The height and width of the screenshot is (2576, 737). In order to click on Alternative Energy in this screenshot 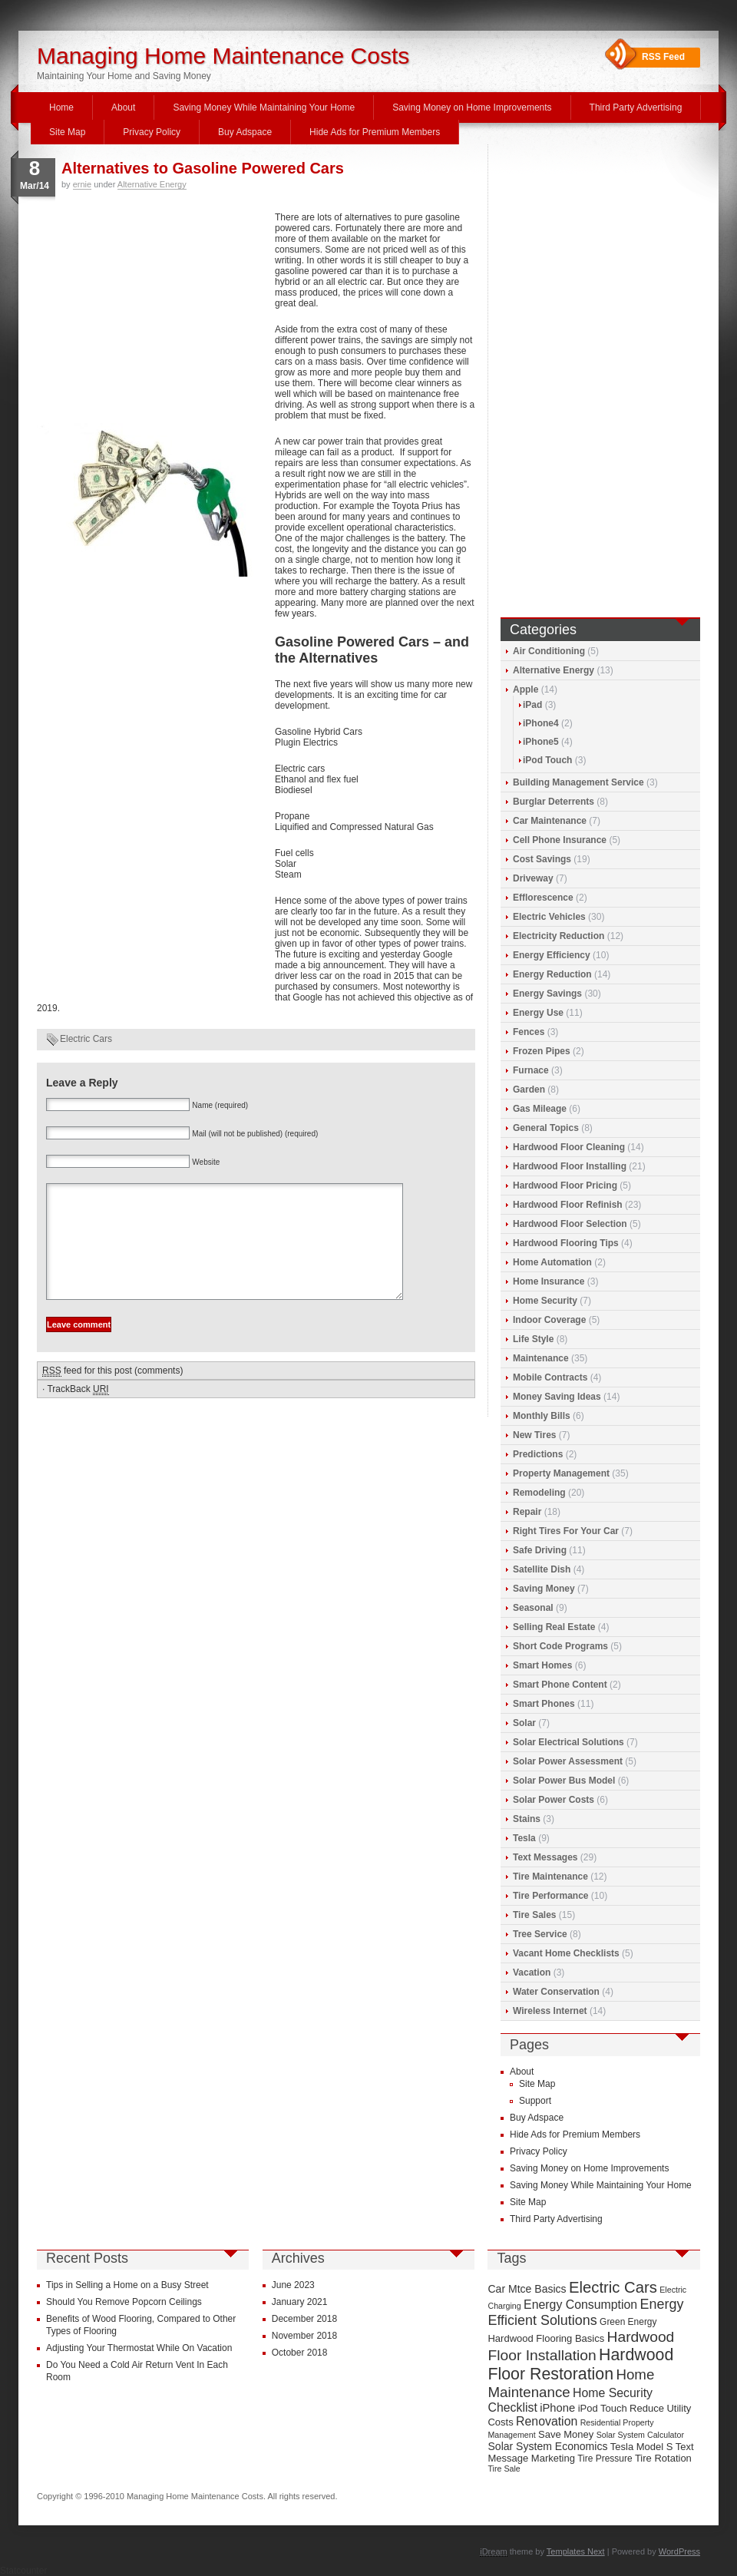, I will do `click(152, 184)`.